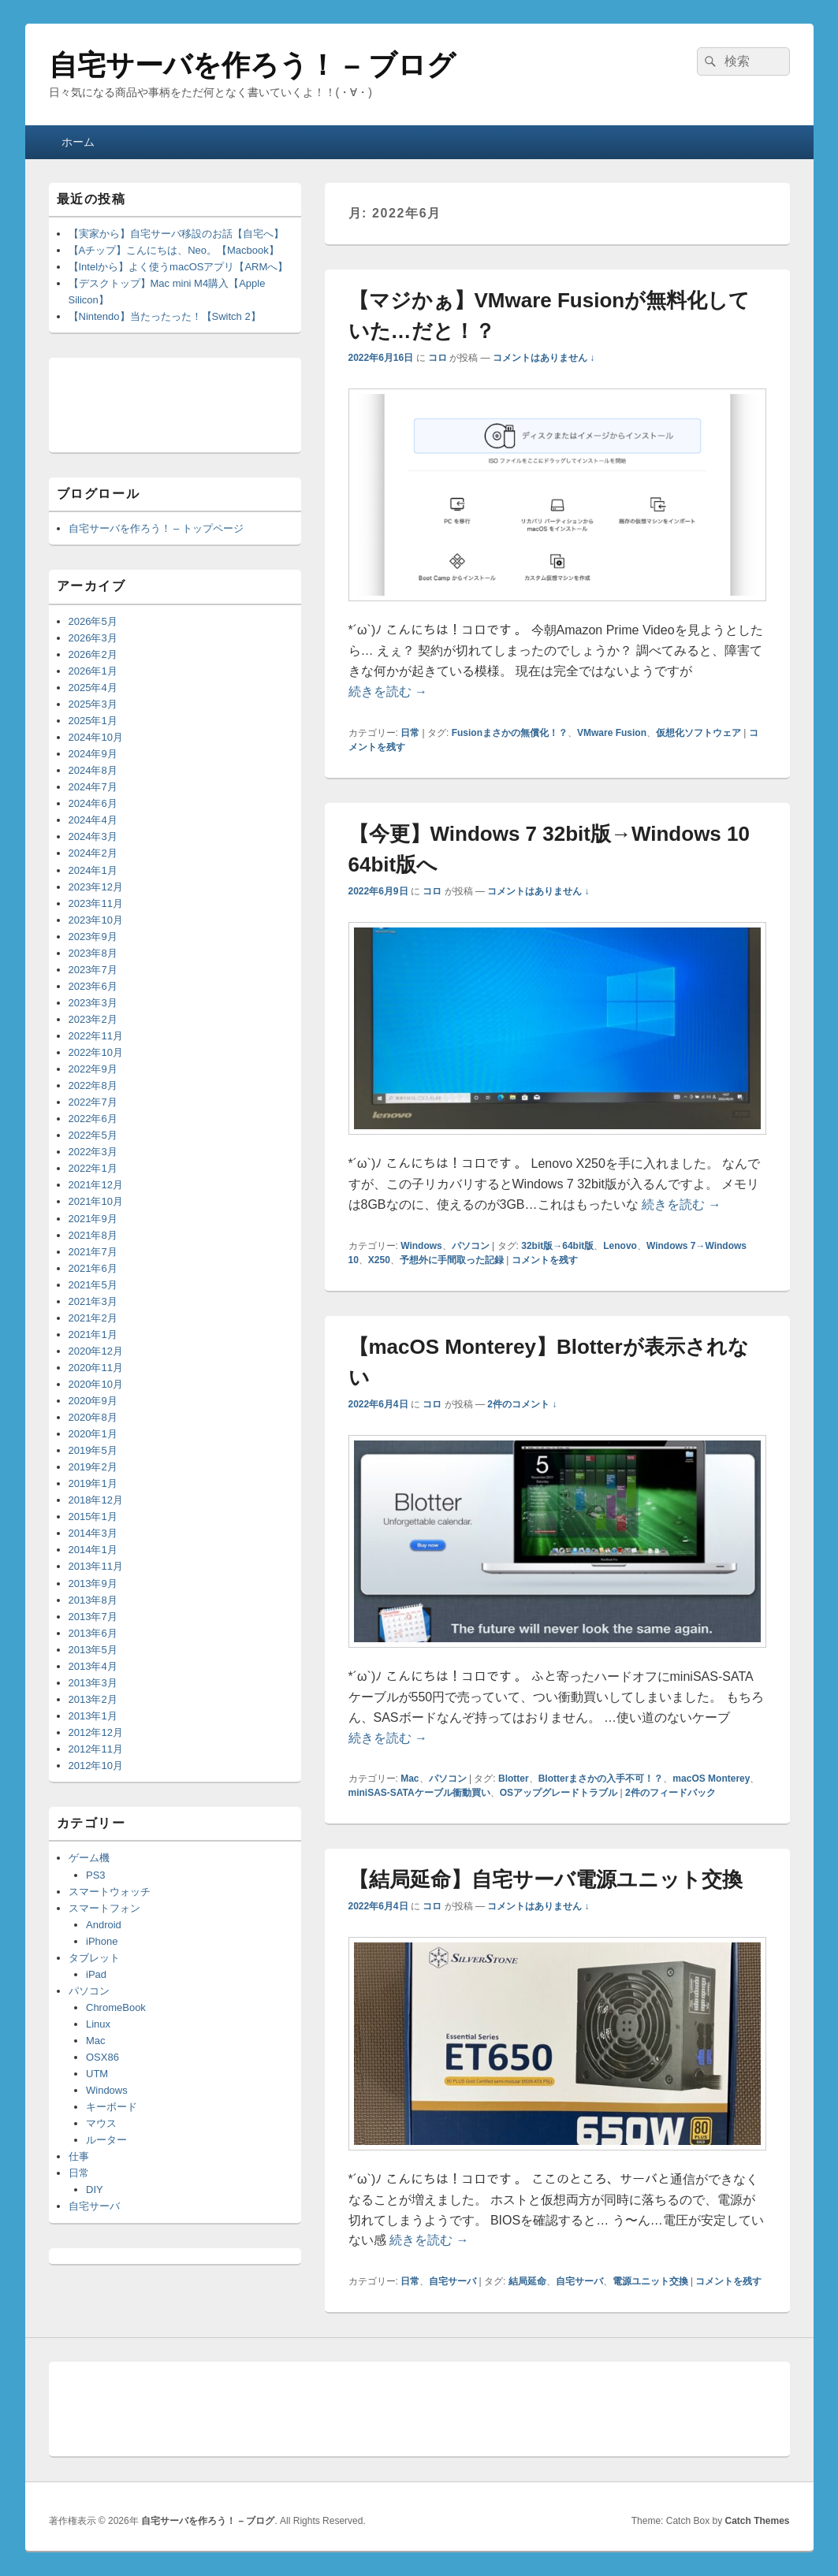  What do you see at coordinates (650, 2281) in the screenshot?
I see `電源ユニット交換` at bounding box center [650, 2281].